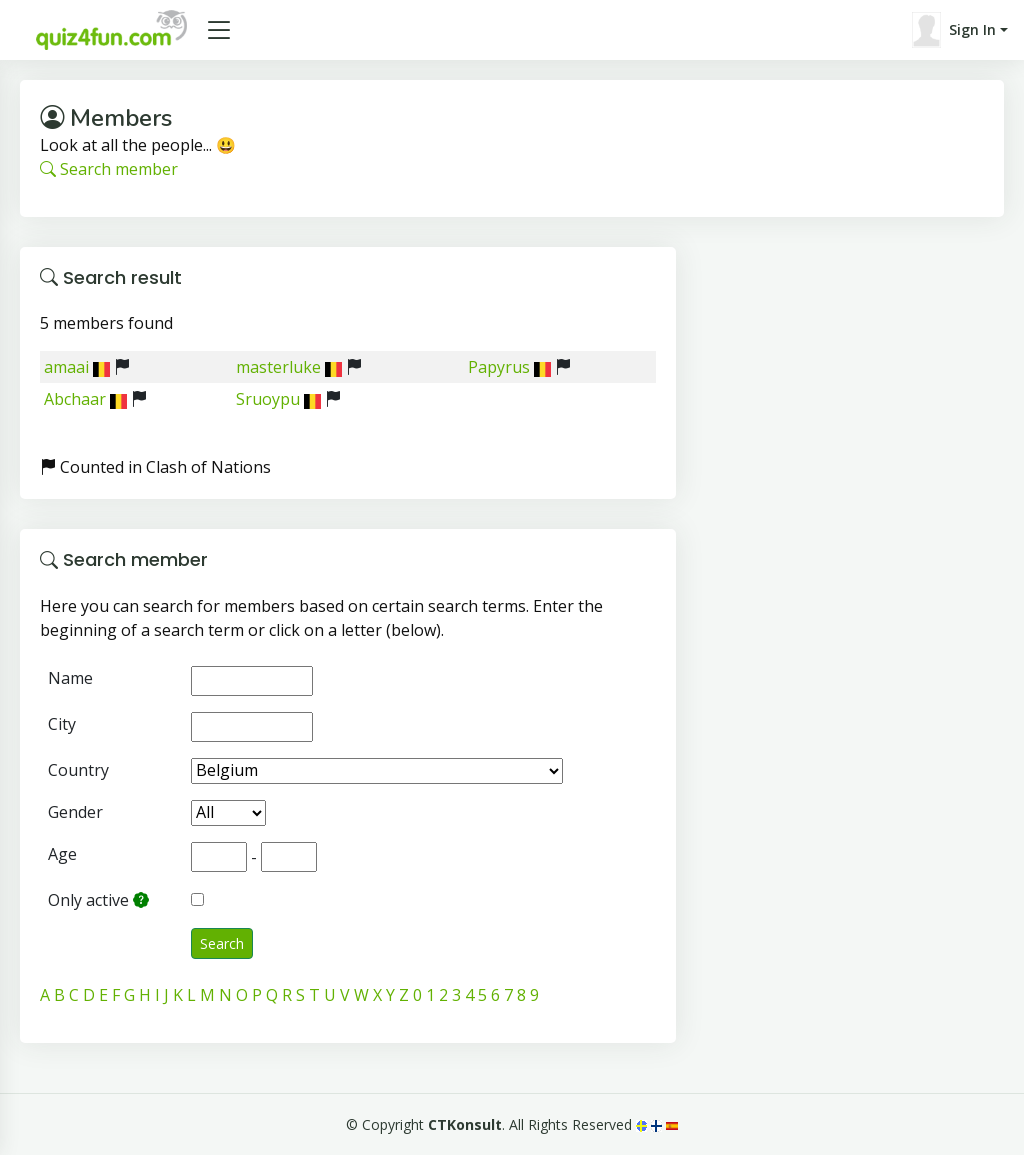 This screenshot has width=1024, height=1155. Describe the element at coordinates (75, 399) in the screenshot. I see `Abchaar` at that location.